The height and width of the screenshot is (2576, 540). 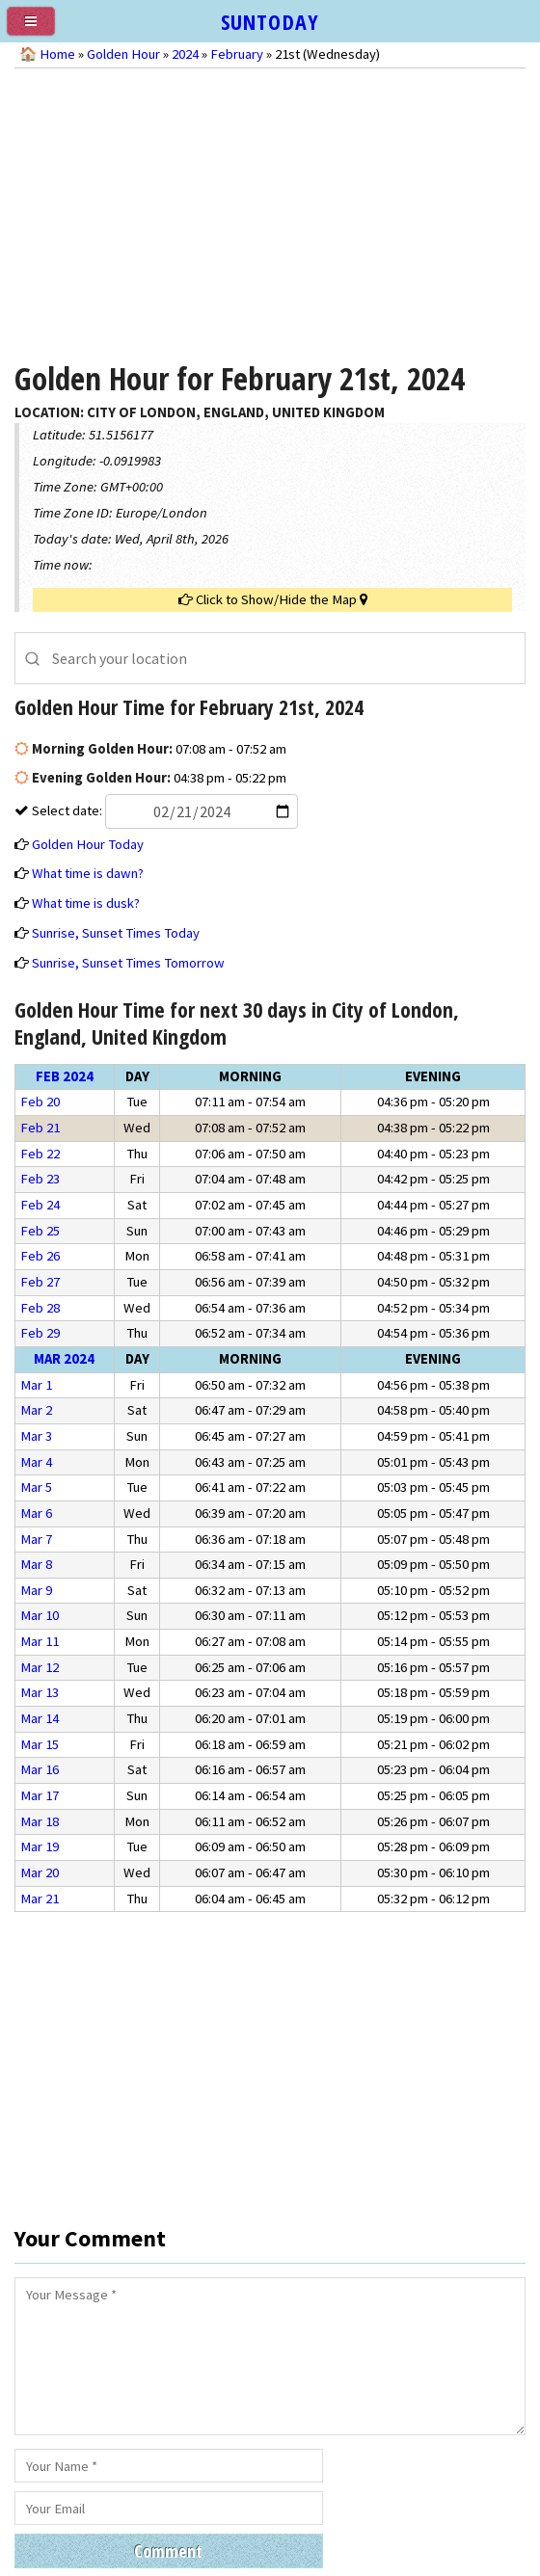 What do you see at coordinates (36, 1564) in the screenshot?
I see `Mar 8` at bounding box center [36, 1564].